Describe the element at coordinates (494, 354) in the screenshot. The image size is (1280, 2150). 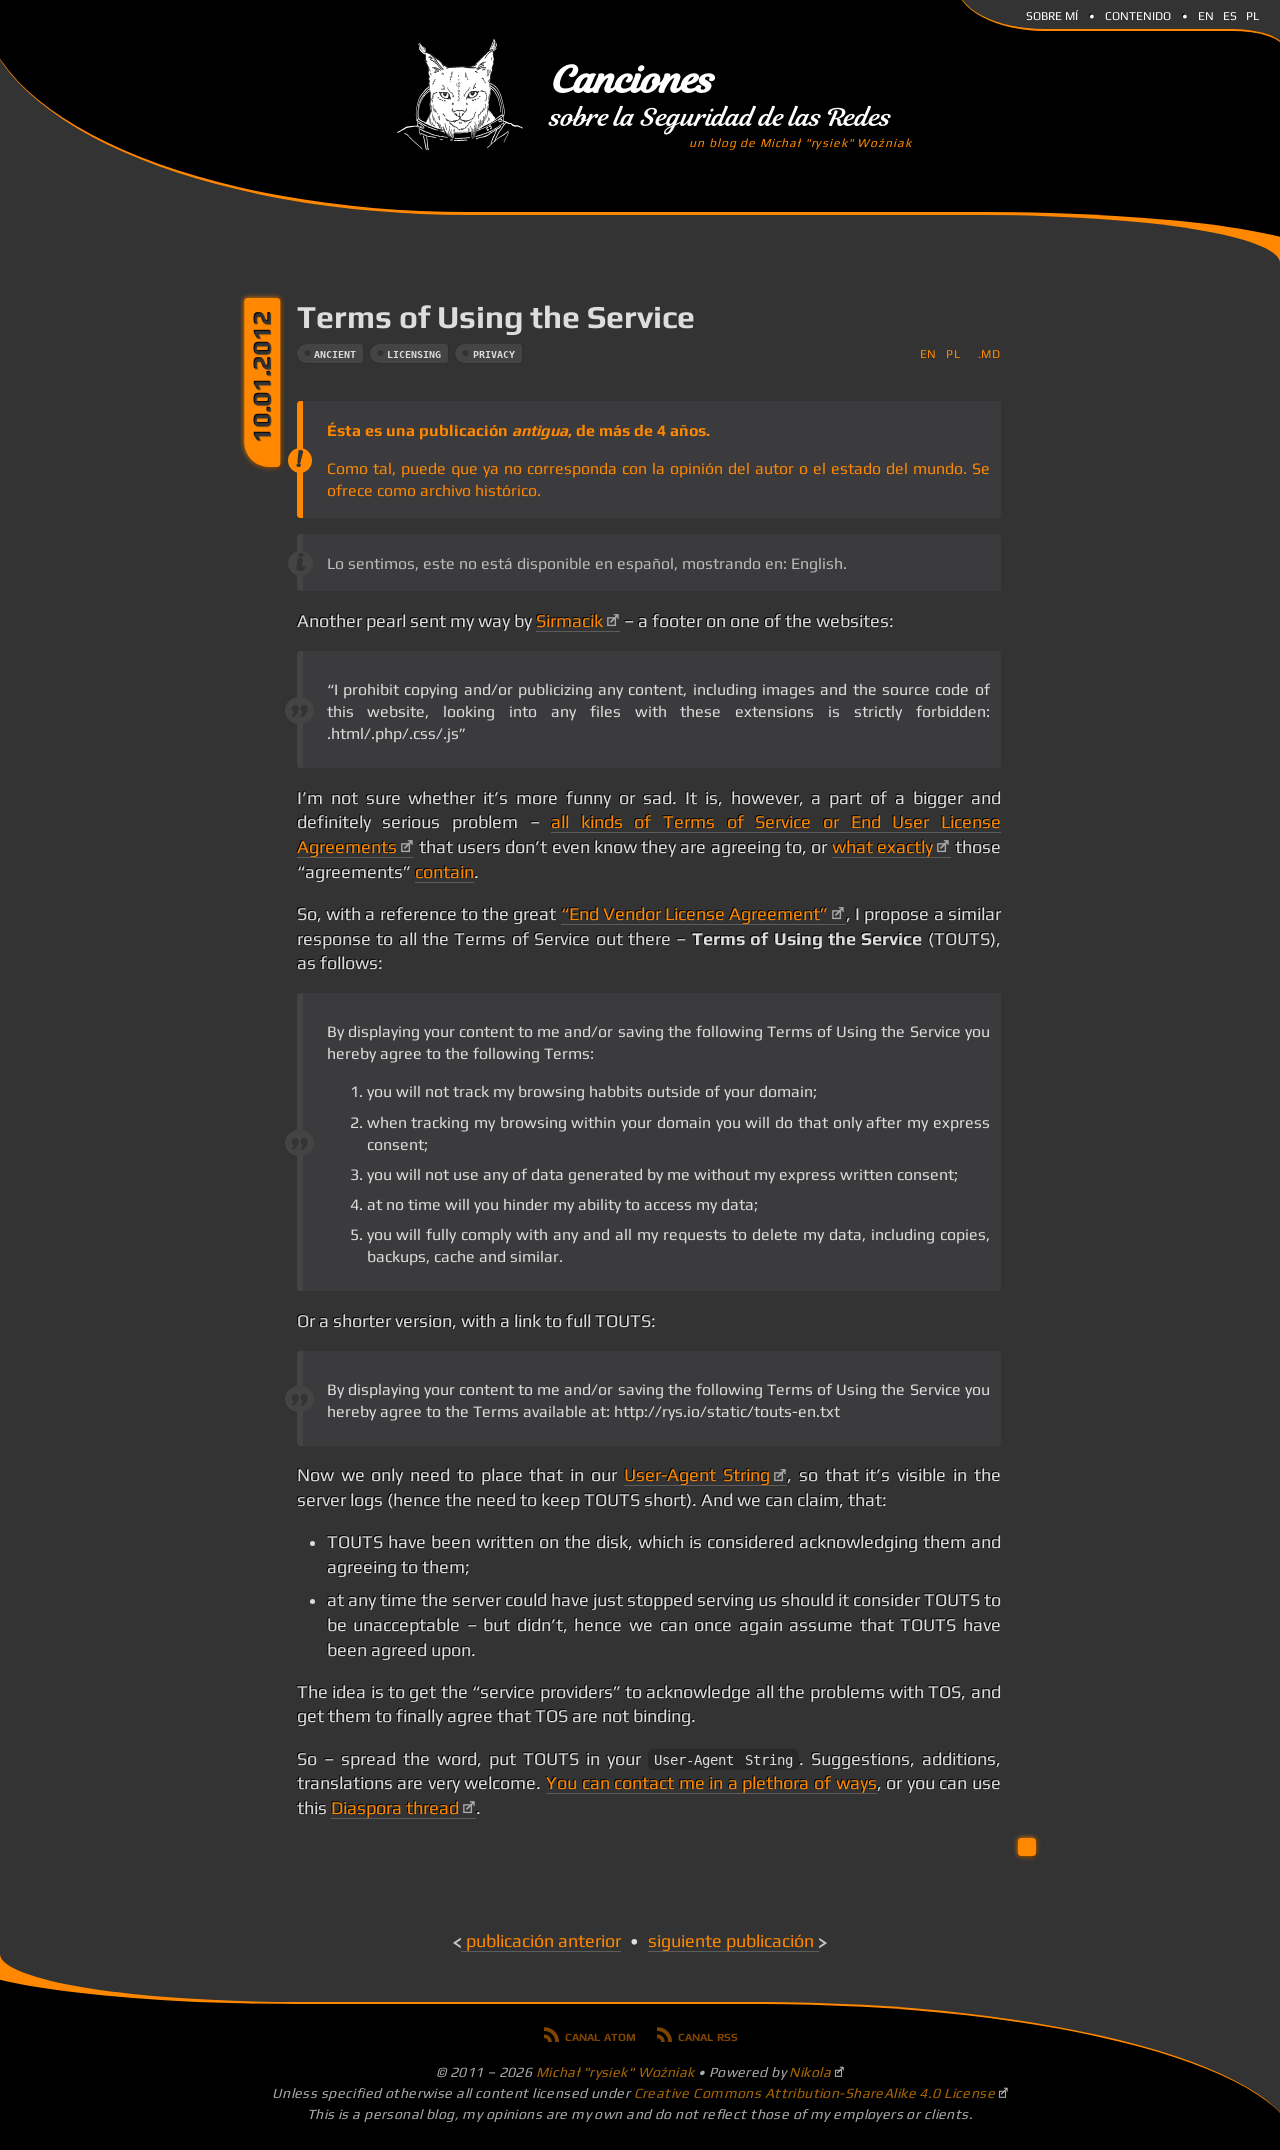
I see `privacy` at that location.